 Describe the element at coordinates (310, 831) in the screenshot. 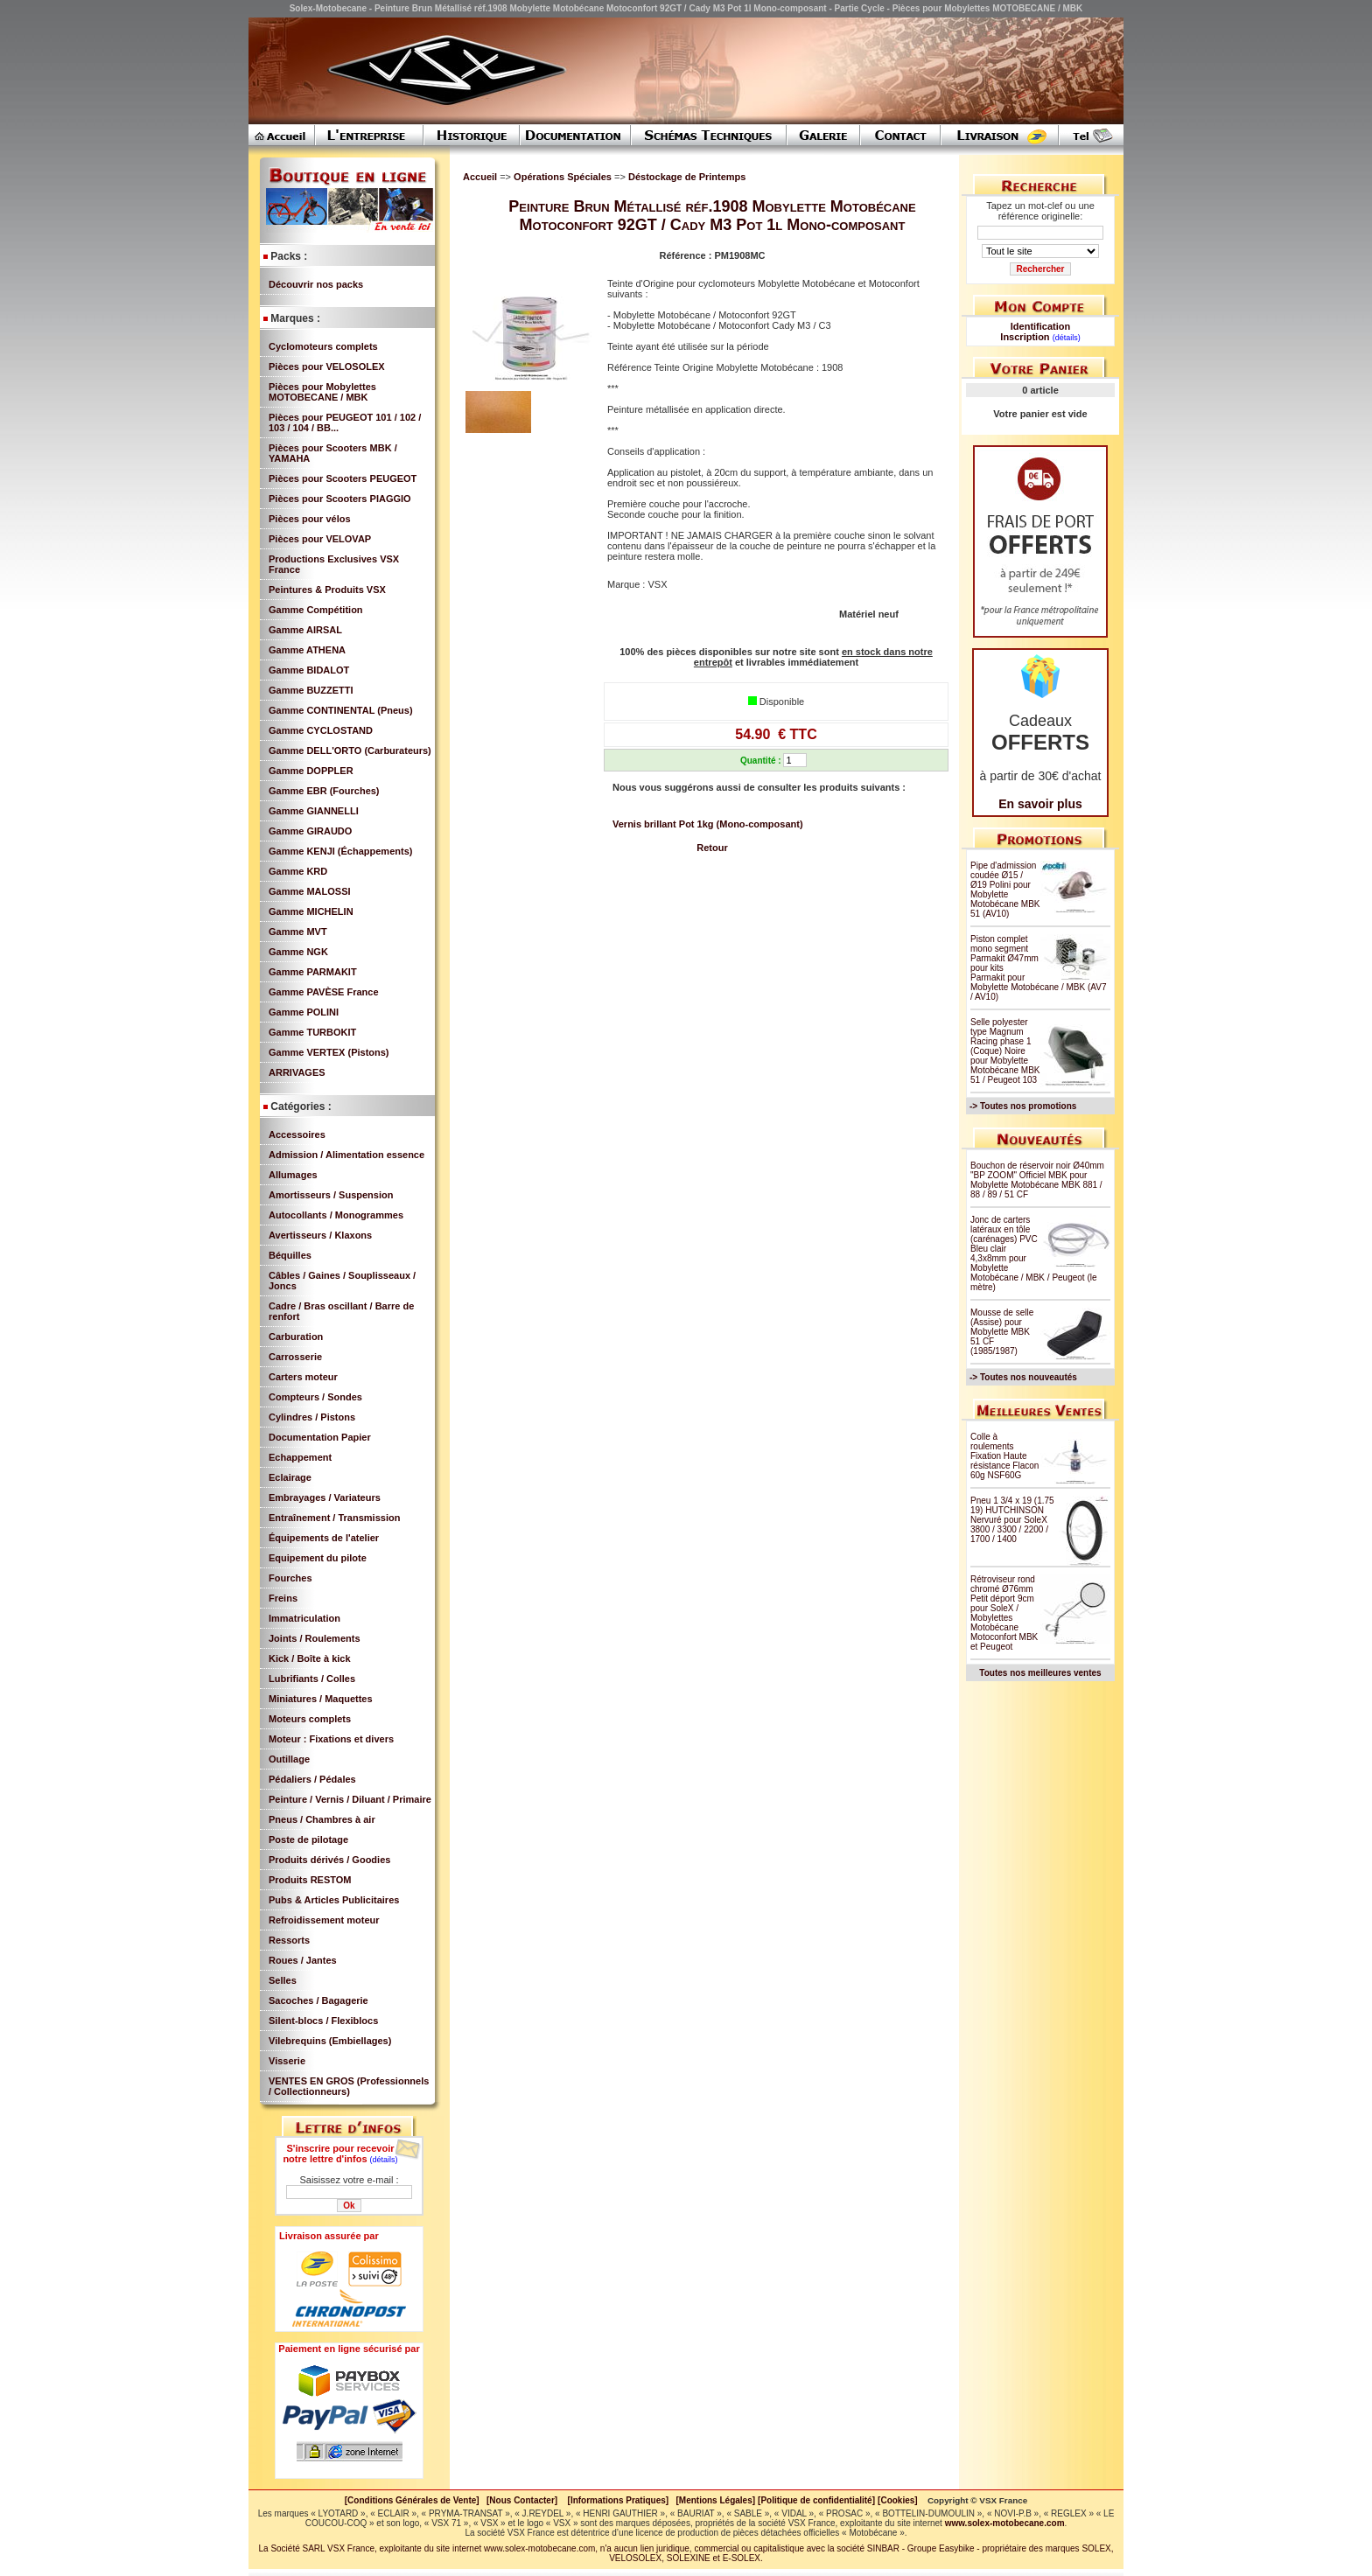

I see `Gamme GIRAUDO` at that location.